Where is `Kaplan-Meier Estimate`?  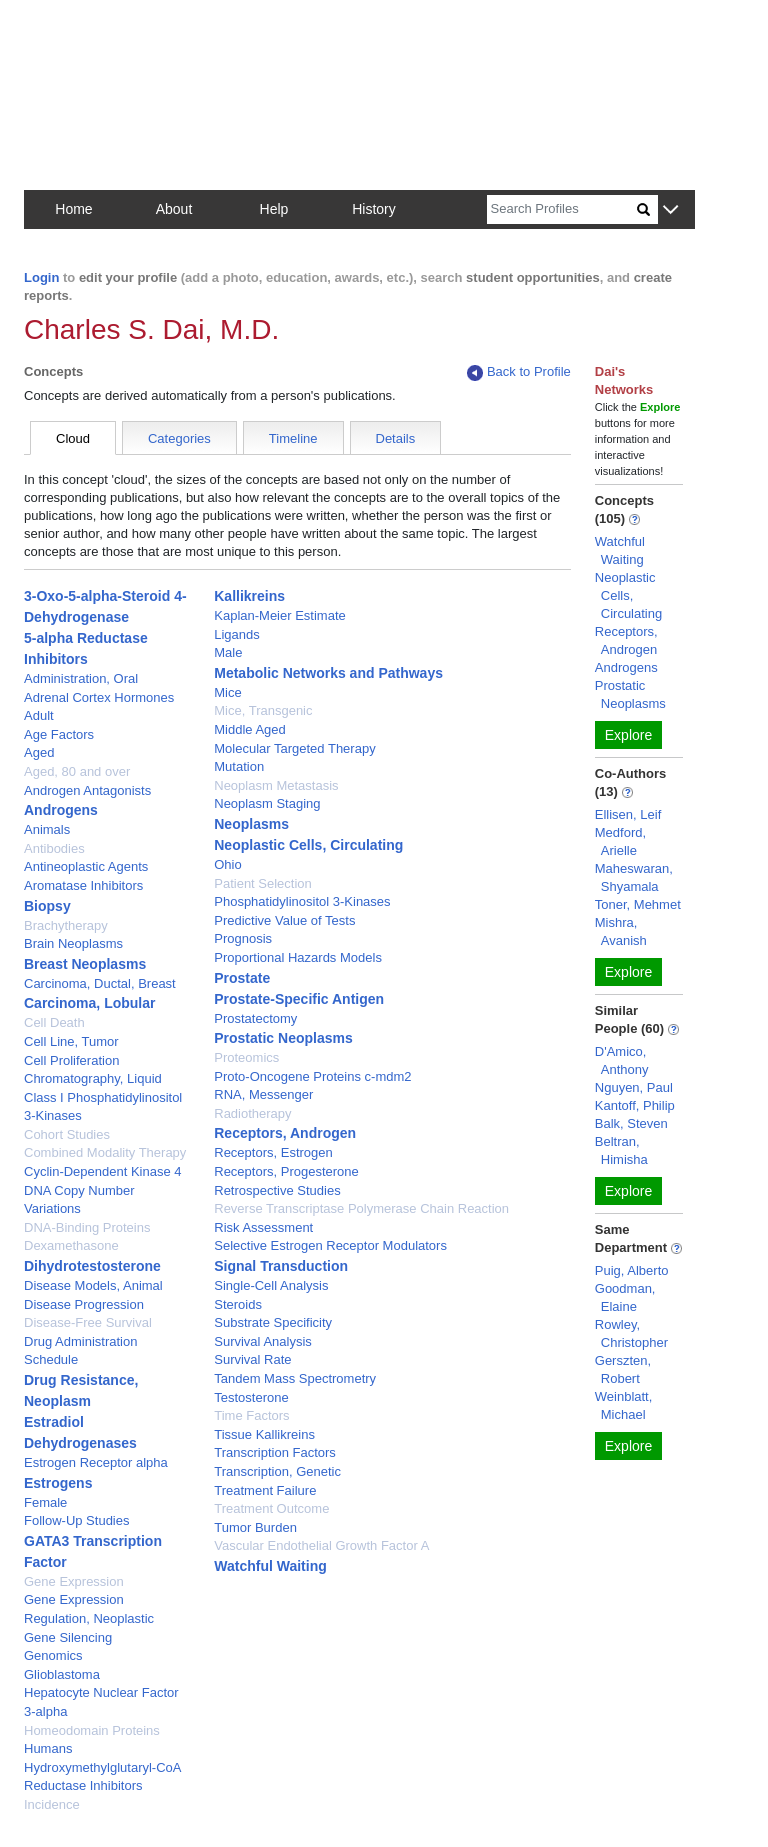
Kaplan-Meier Estimate is located at coordinates (280, 615).